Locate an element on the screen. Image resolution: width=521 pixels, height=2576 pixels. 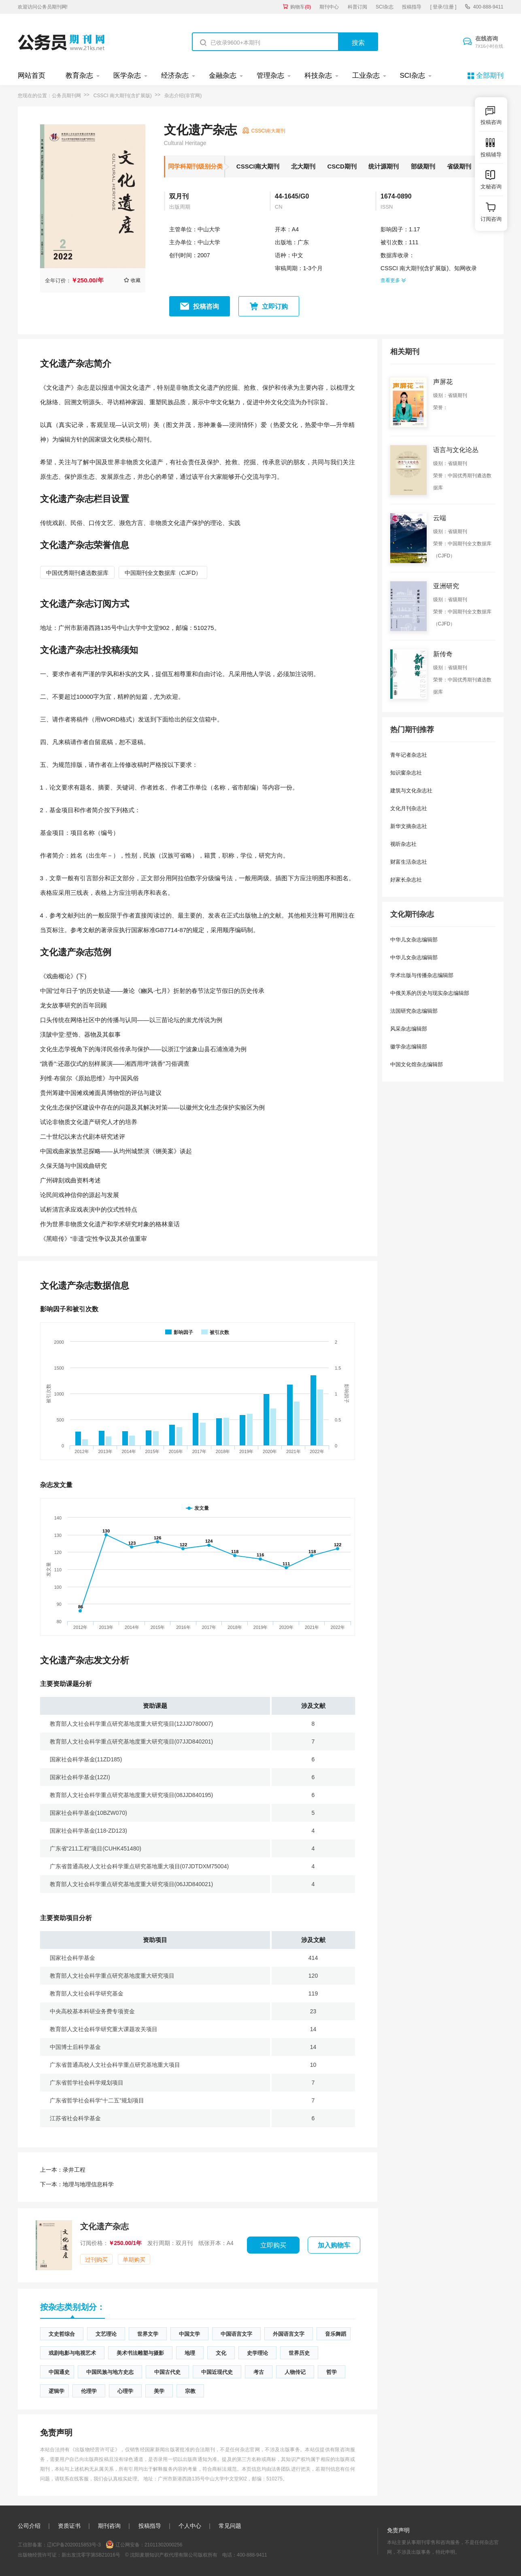
SCI杂志 is located at coordinates (384, 7).